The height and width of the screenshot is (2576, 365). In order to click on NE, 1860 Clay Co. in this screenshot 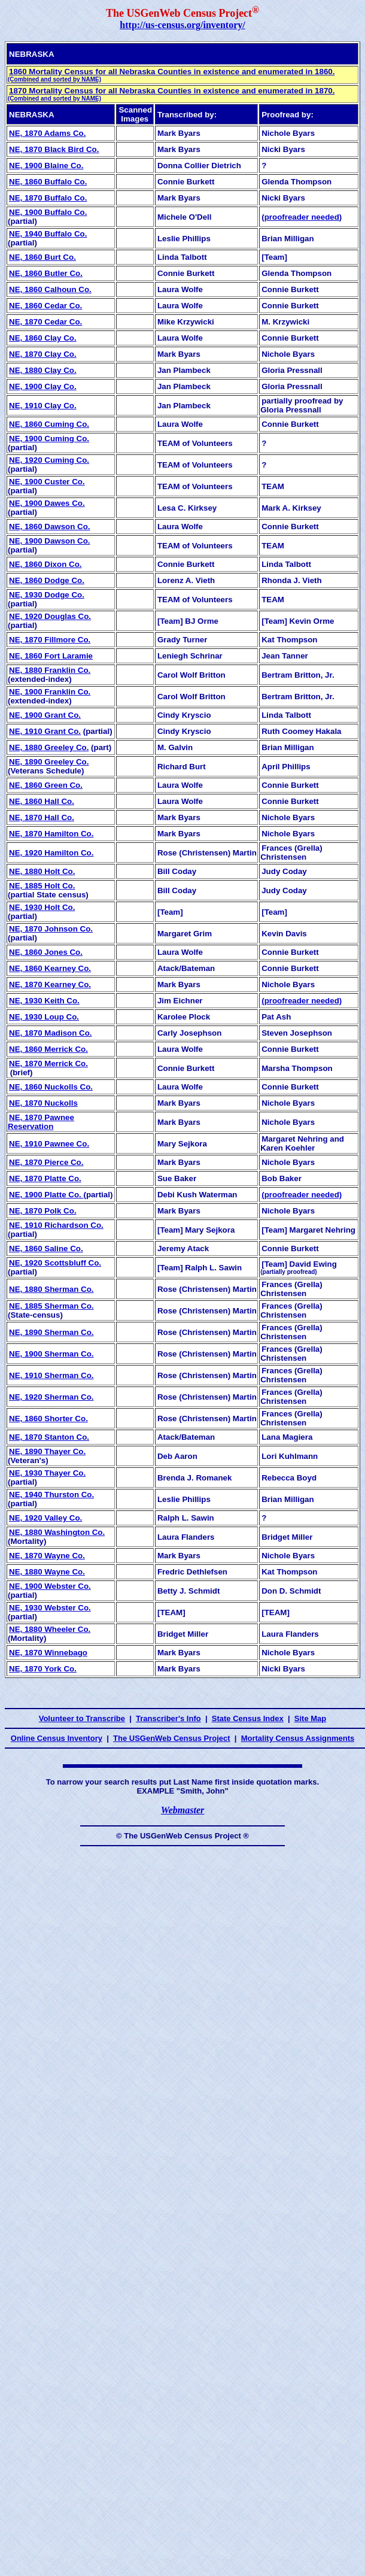, I will do `click(43, 337)`.